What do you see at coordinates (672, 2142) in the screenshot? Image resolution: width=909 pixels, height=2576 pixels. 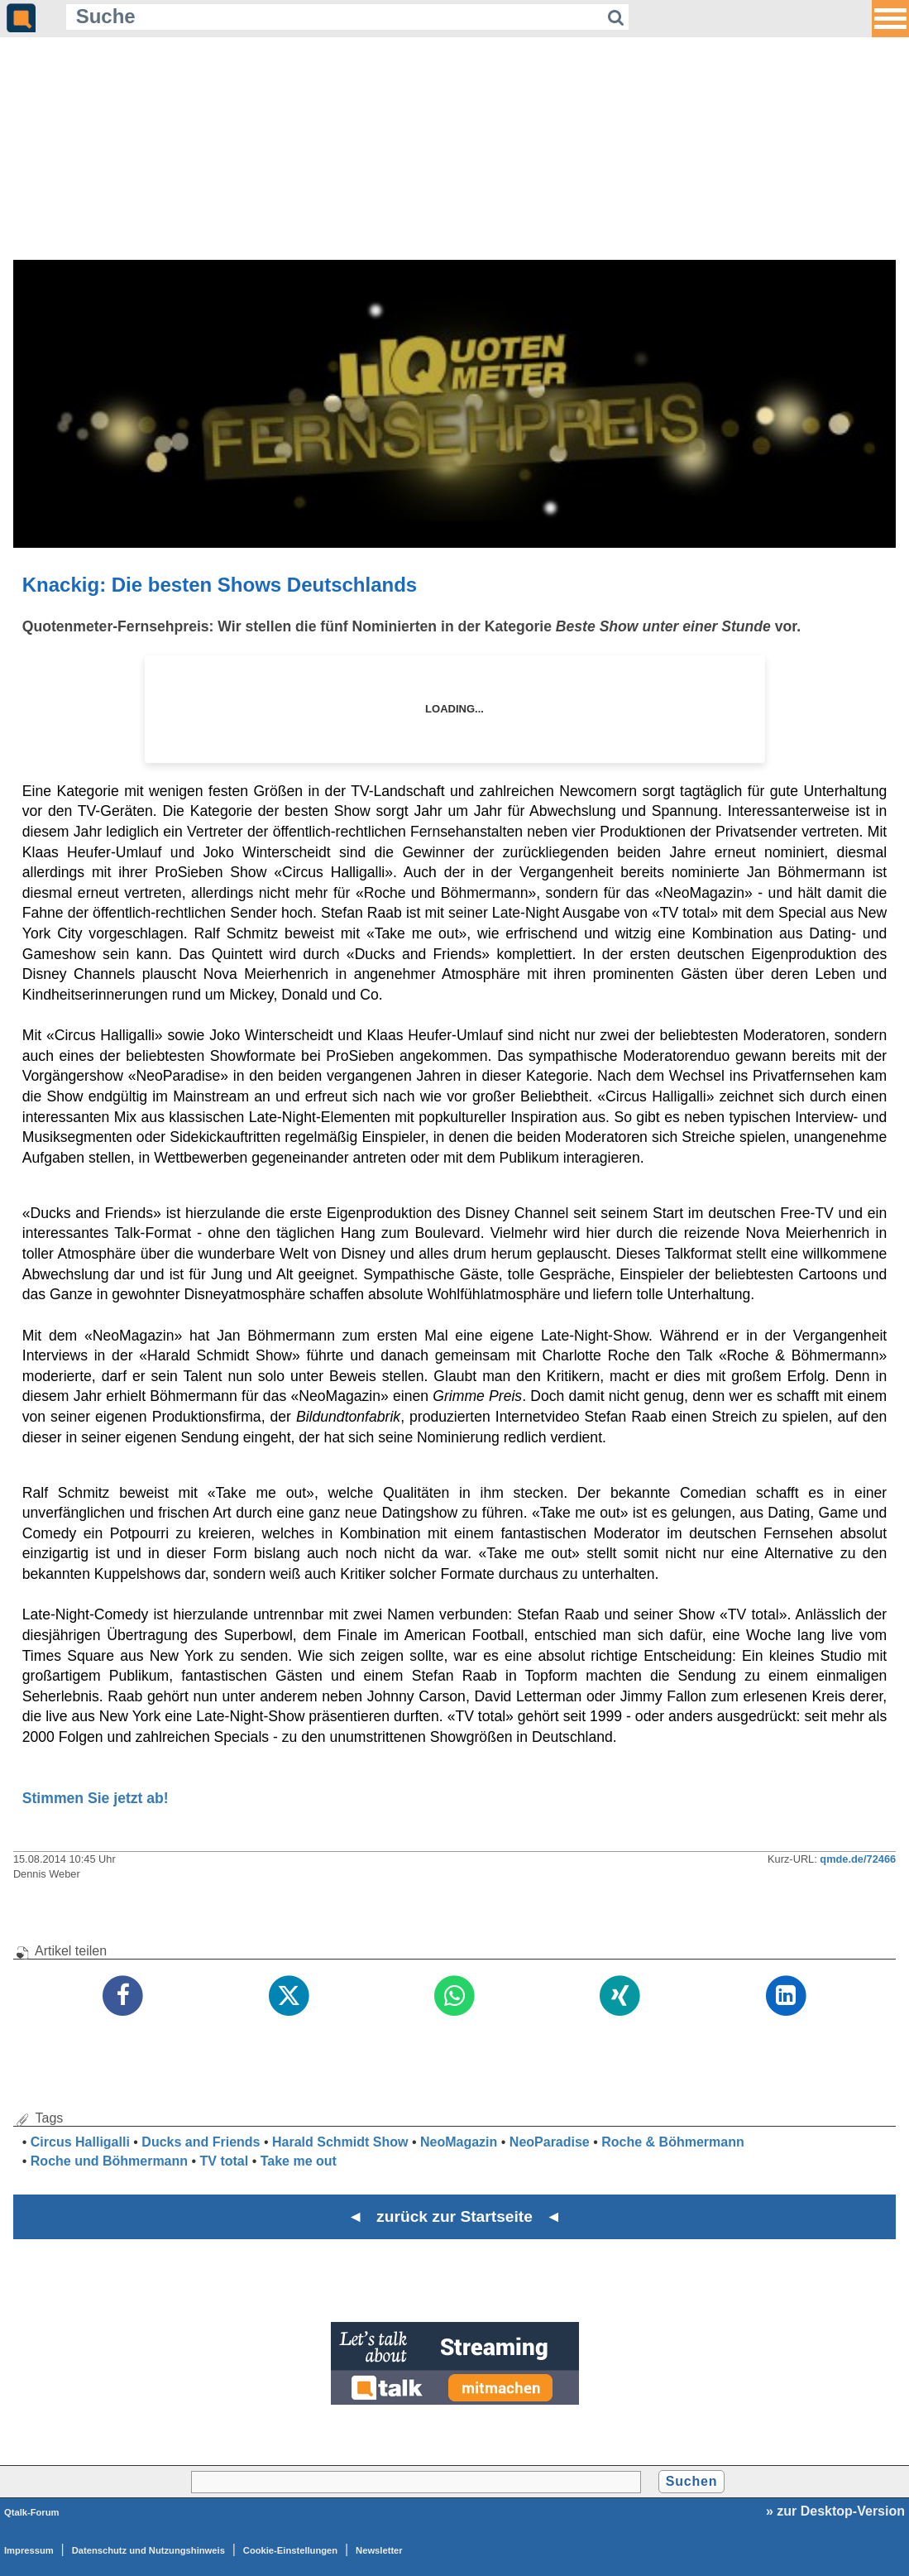 I see `Roche & Böhmermann` at bounding box center [672, 2142].